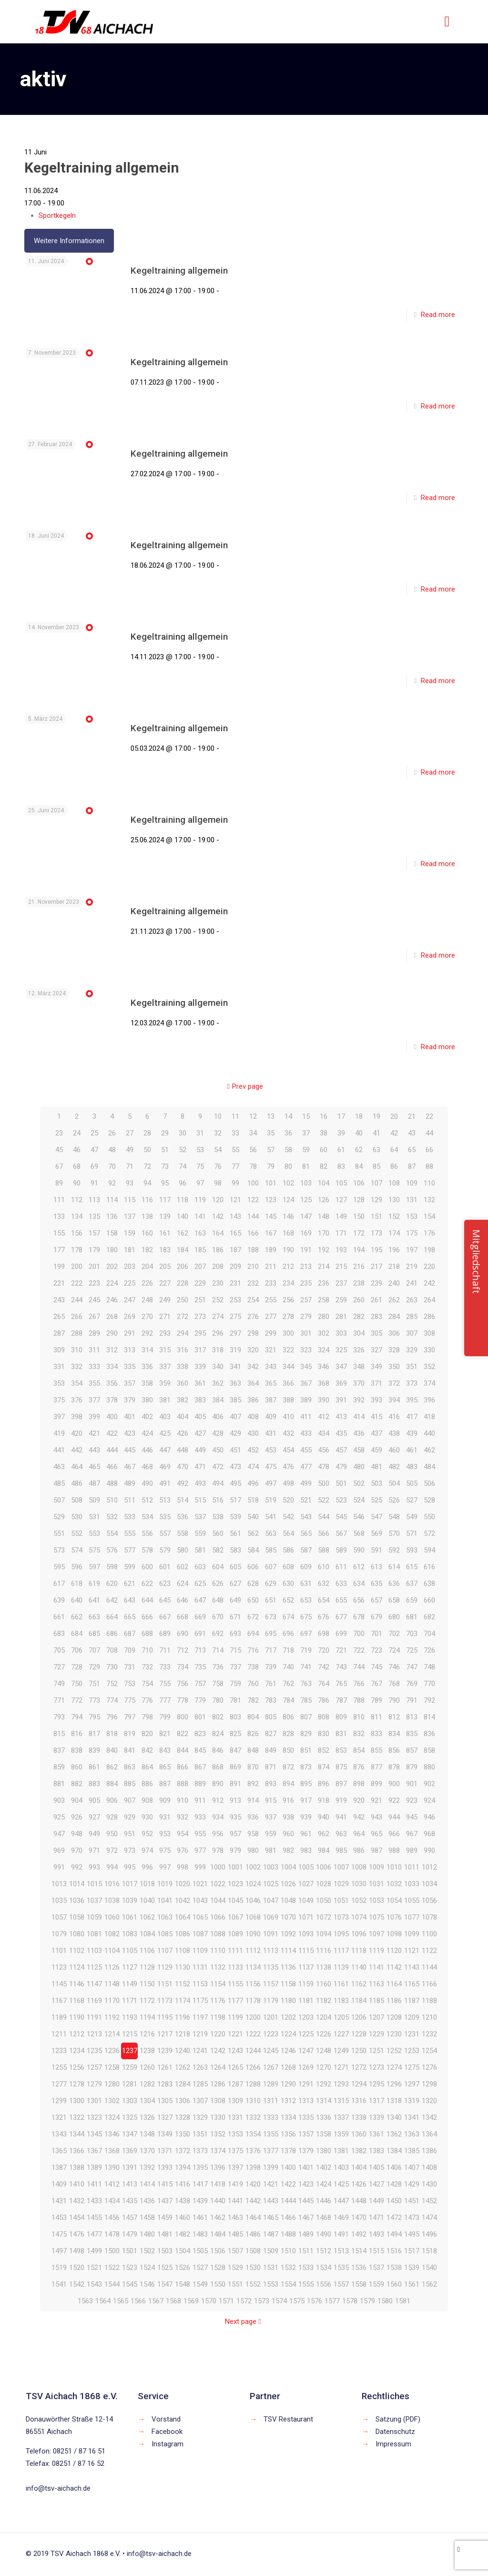 This screenshot has width=488, height=2576. I want to click on 1393, so click(165, 2167).